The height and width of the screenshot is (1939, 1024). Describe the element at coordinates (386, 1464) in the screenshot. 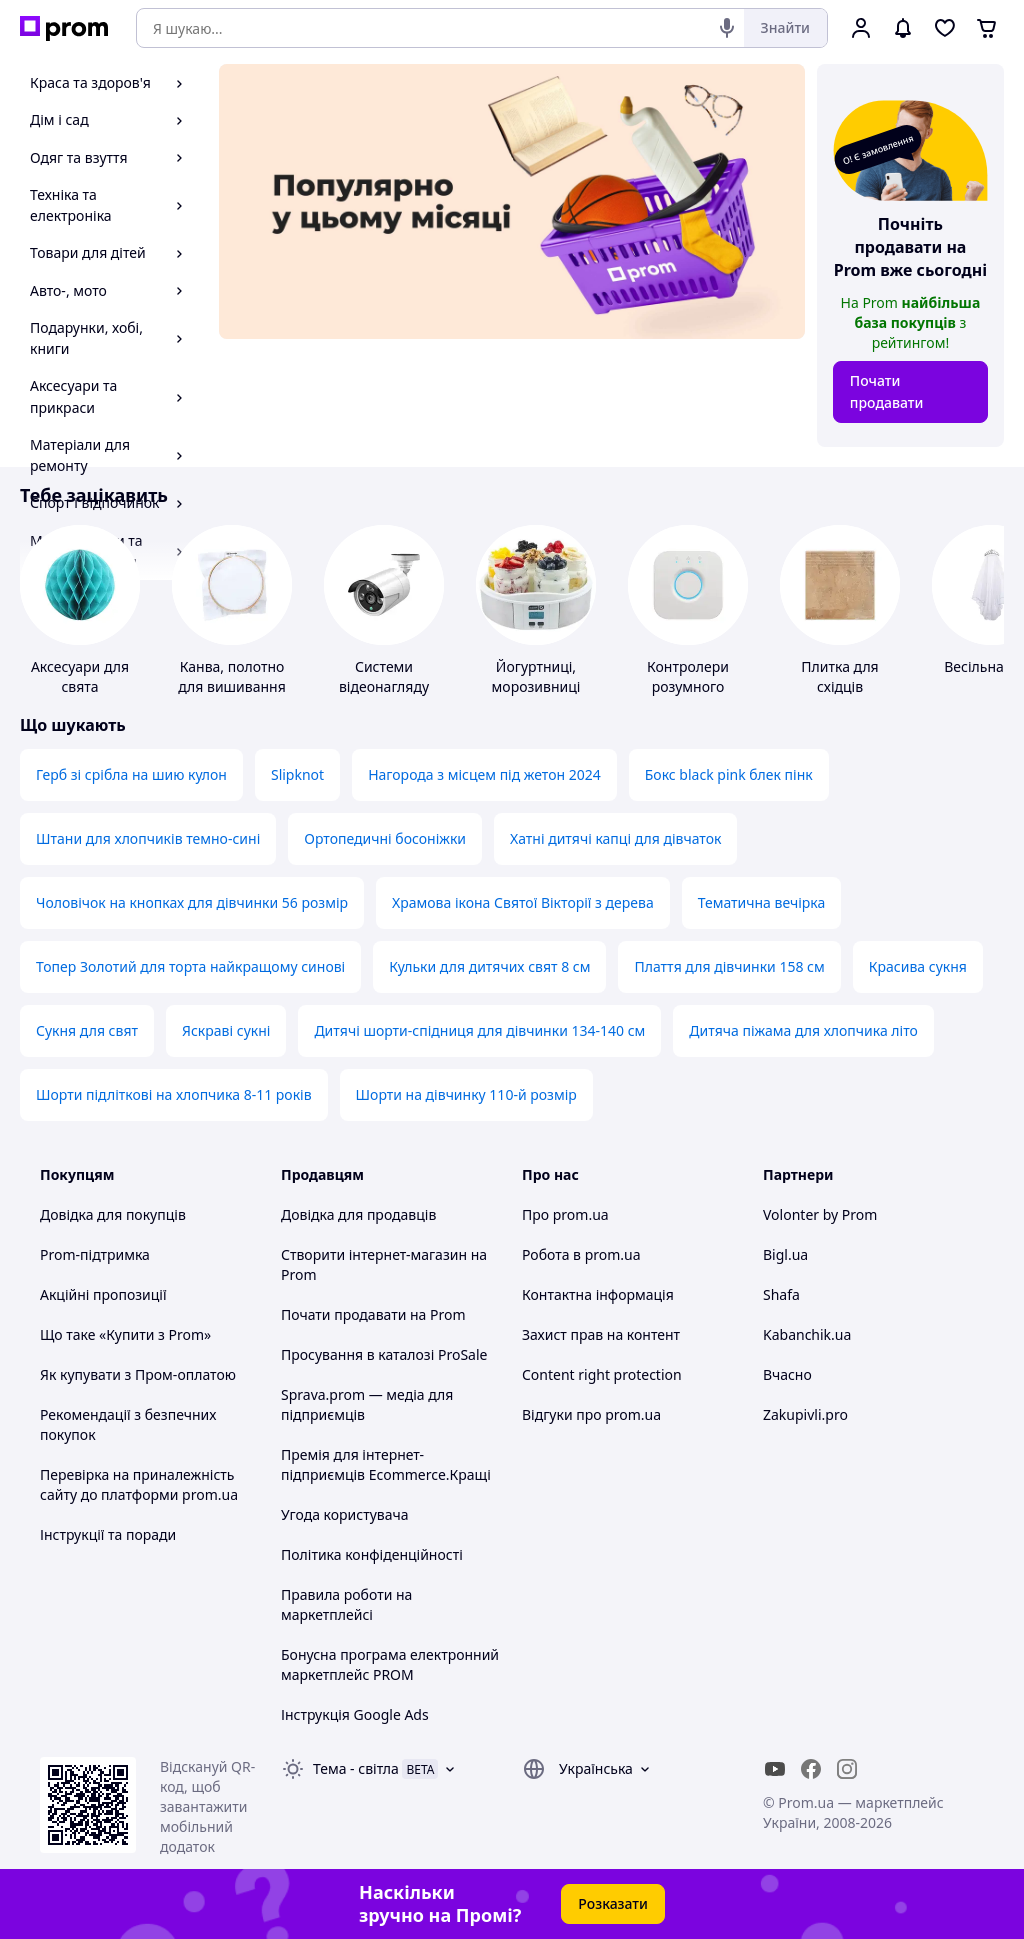

I see `Премія для інтернет-підприємців Ecommerce.Кращі` at that location.